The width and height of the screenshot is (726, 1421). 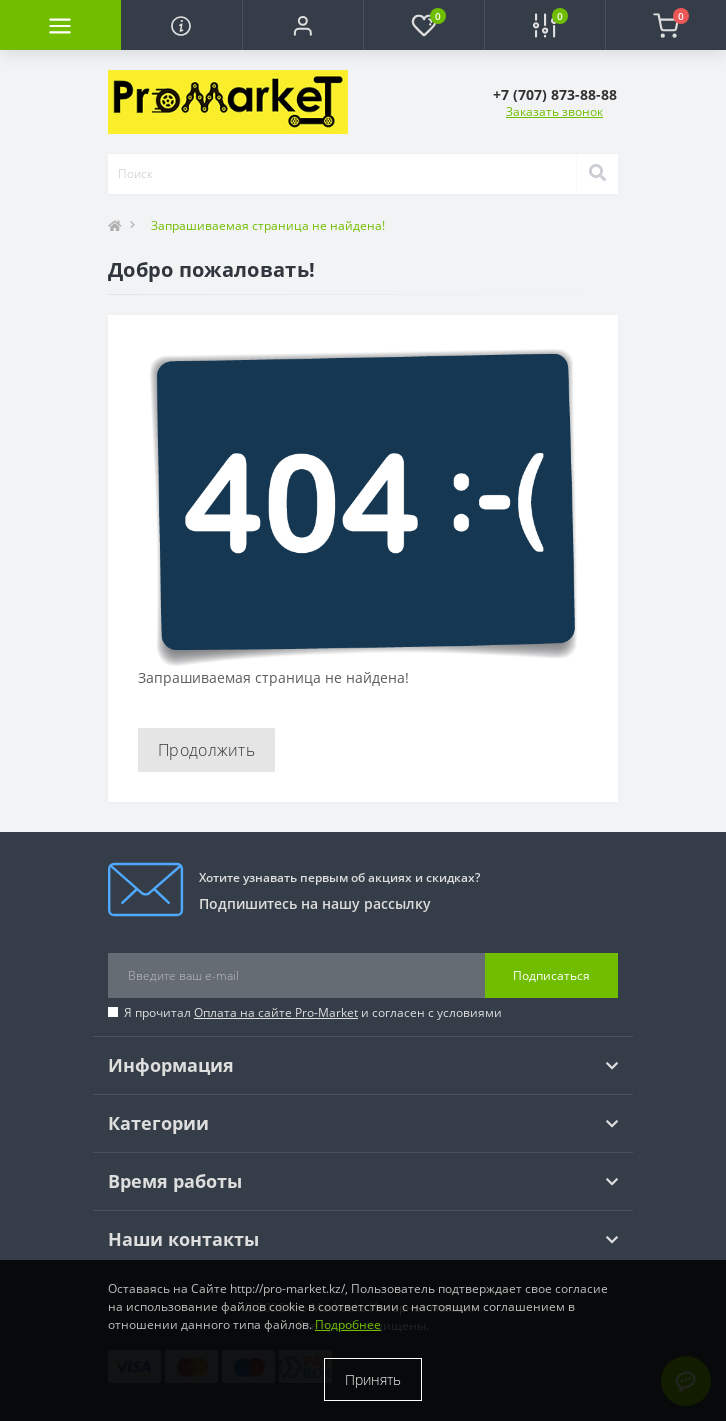 I want to click on Оплата на сайте Pro-Market, so click(x=276, y=1012).